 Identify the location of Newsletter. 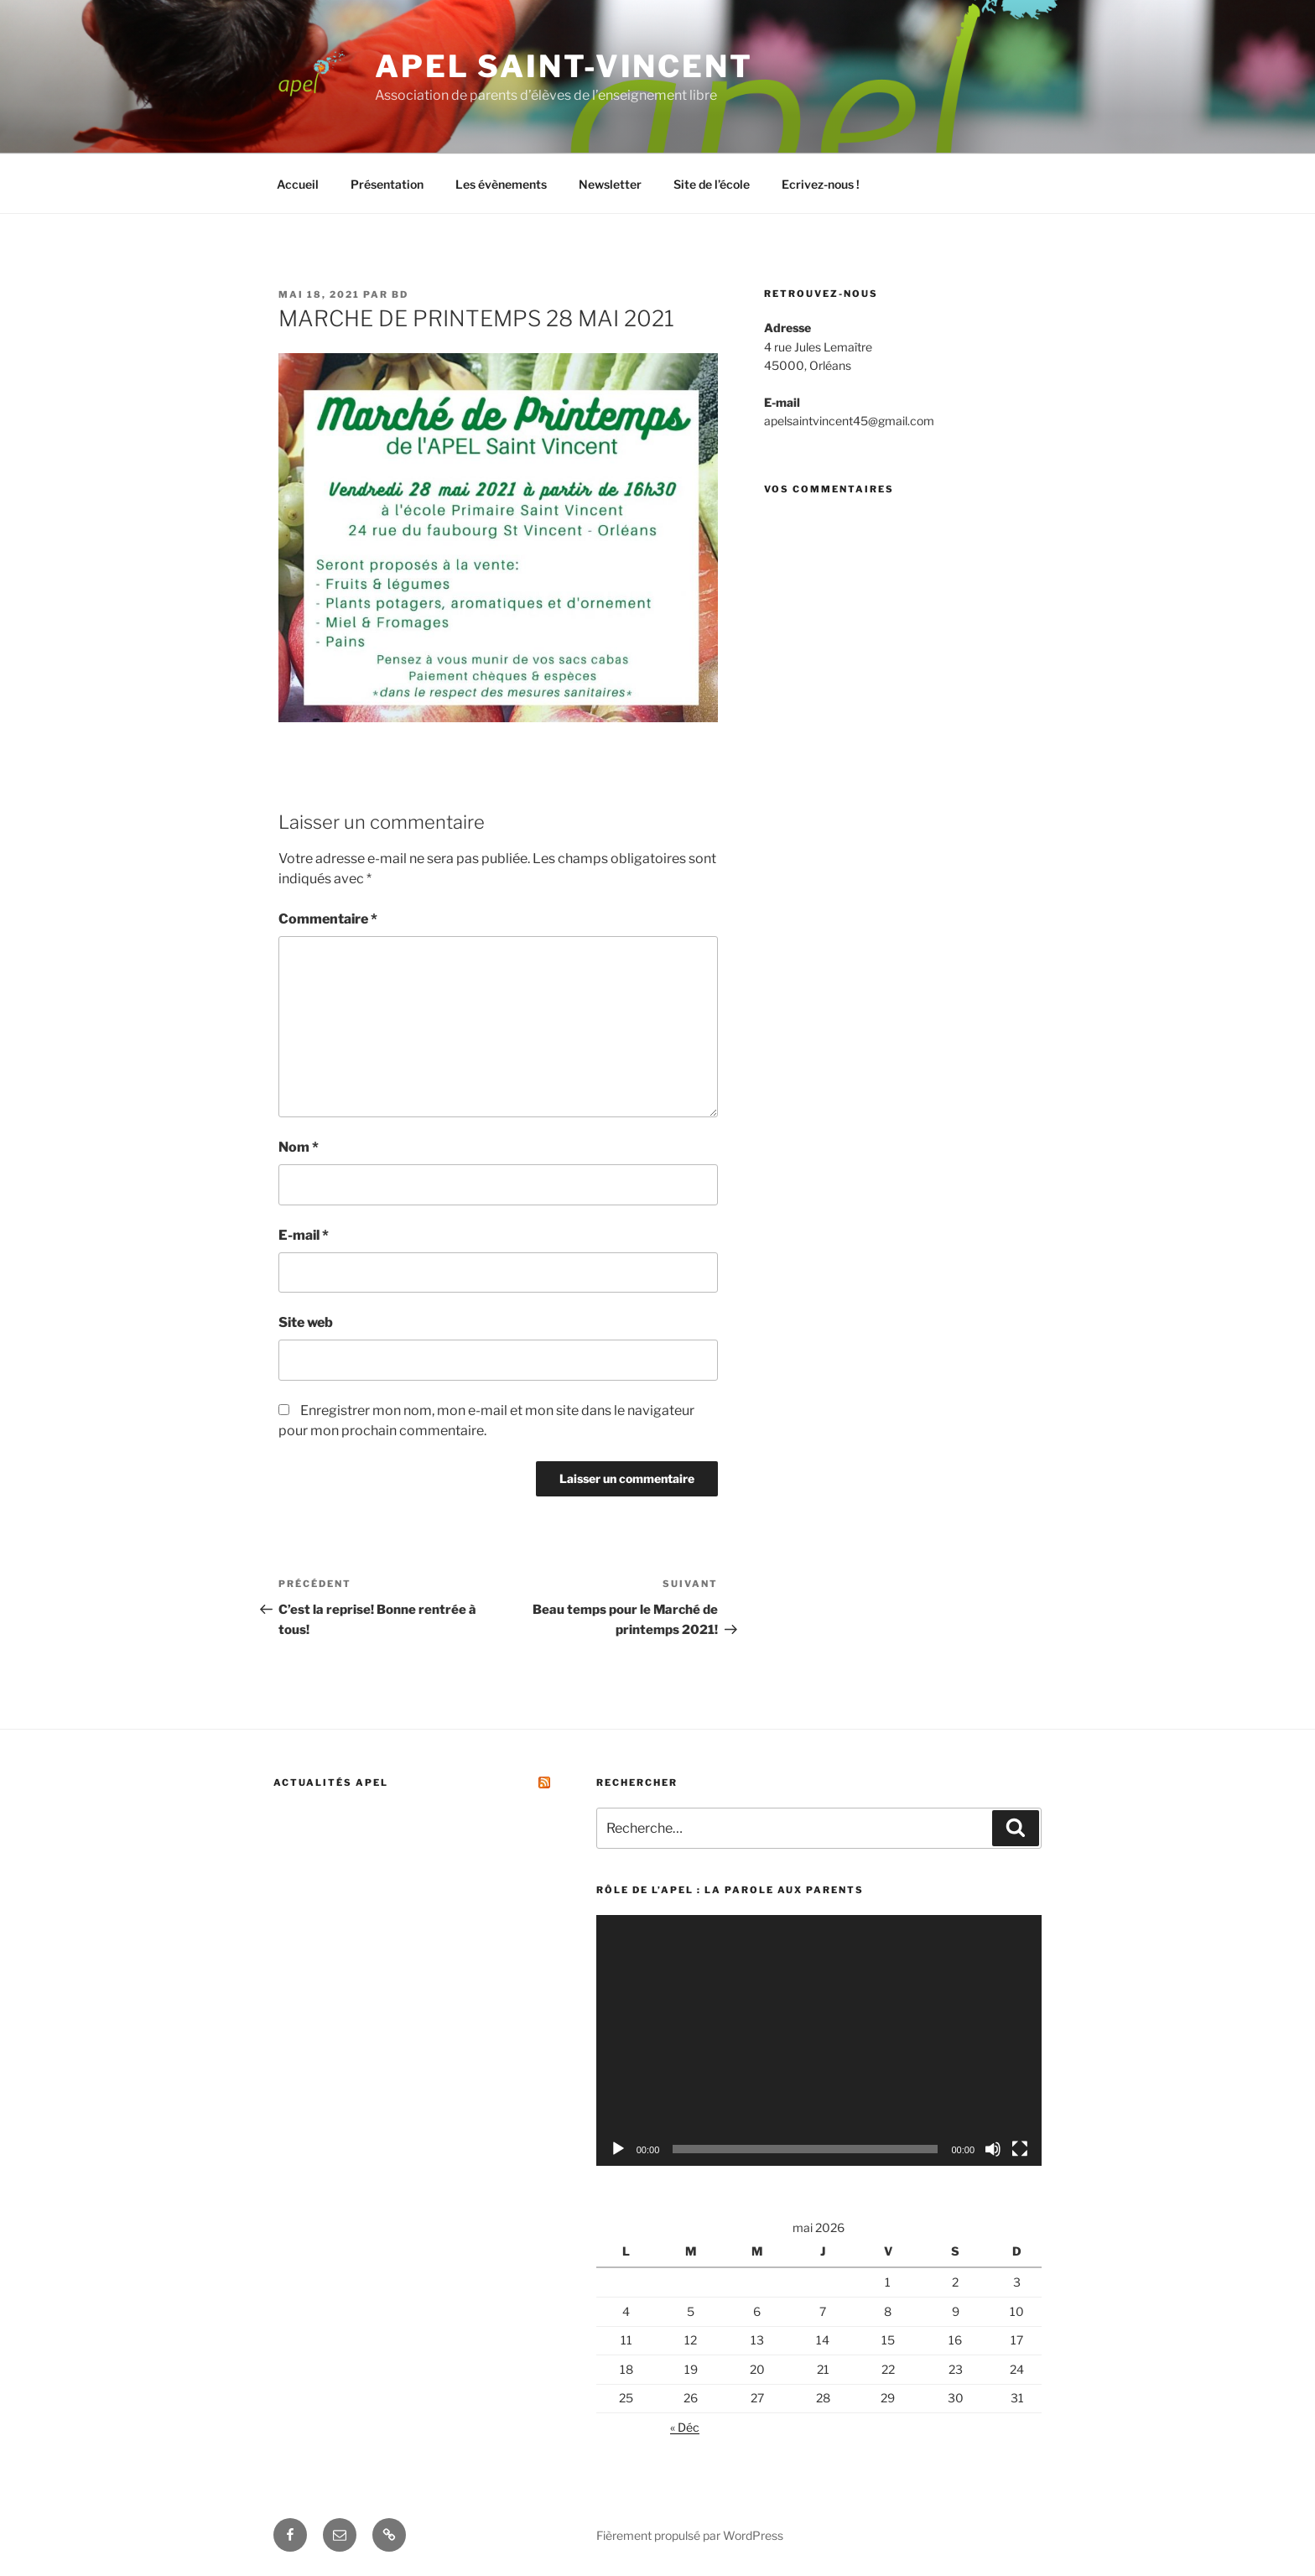
(610, 184).